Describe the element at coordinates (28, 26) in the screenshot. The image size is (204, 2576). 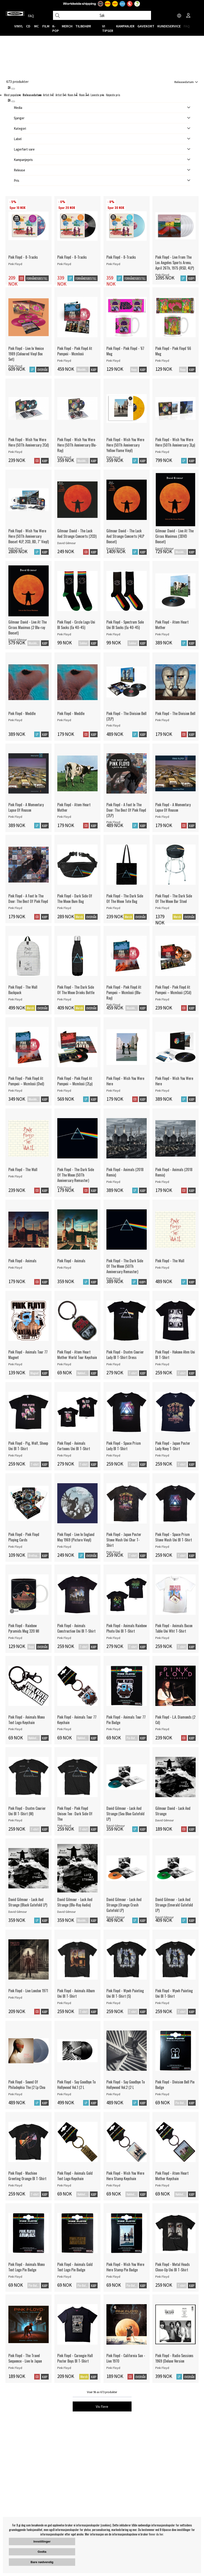
I see `CD` at that location.